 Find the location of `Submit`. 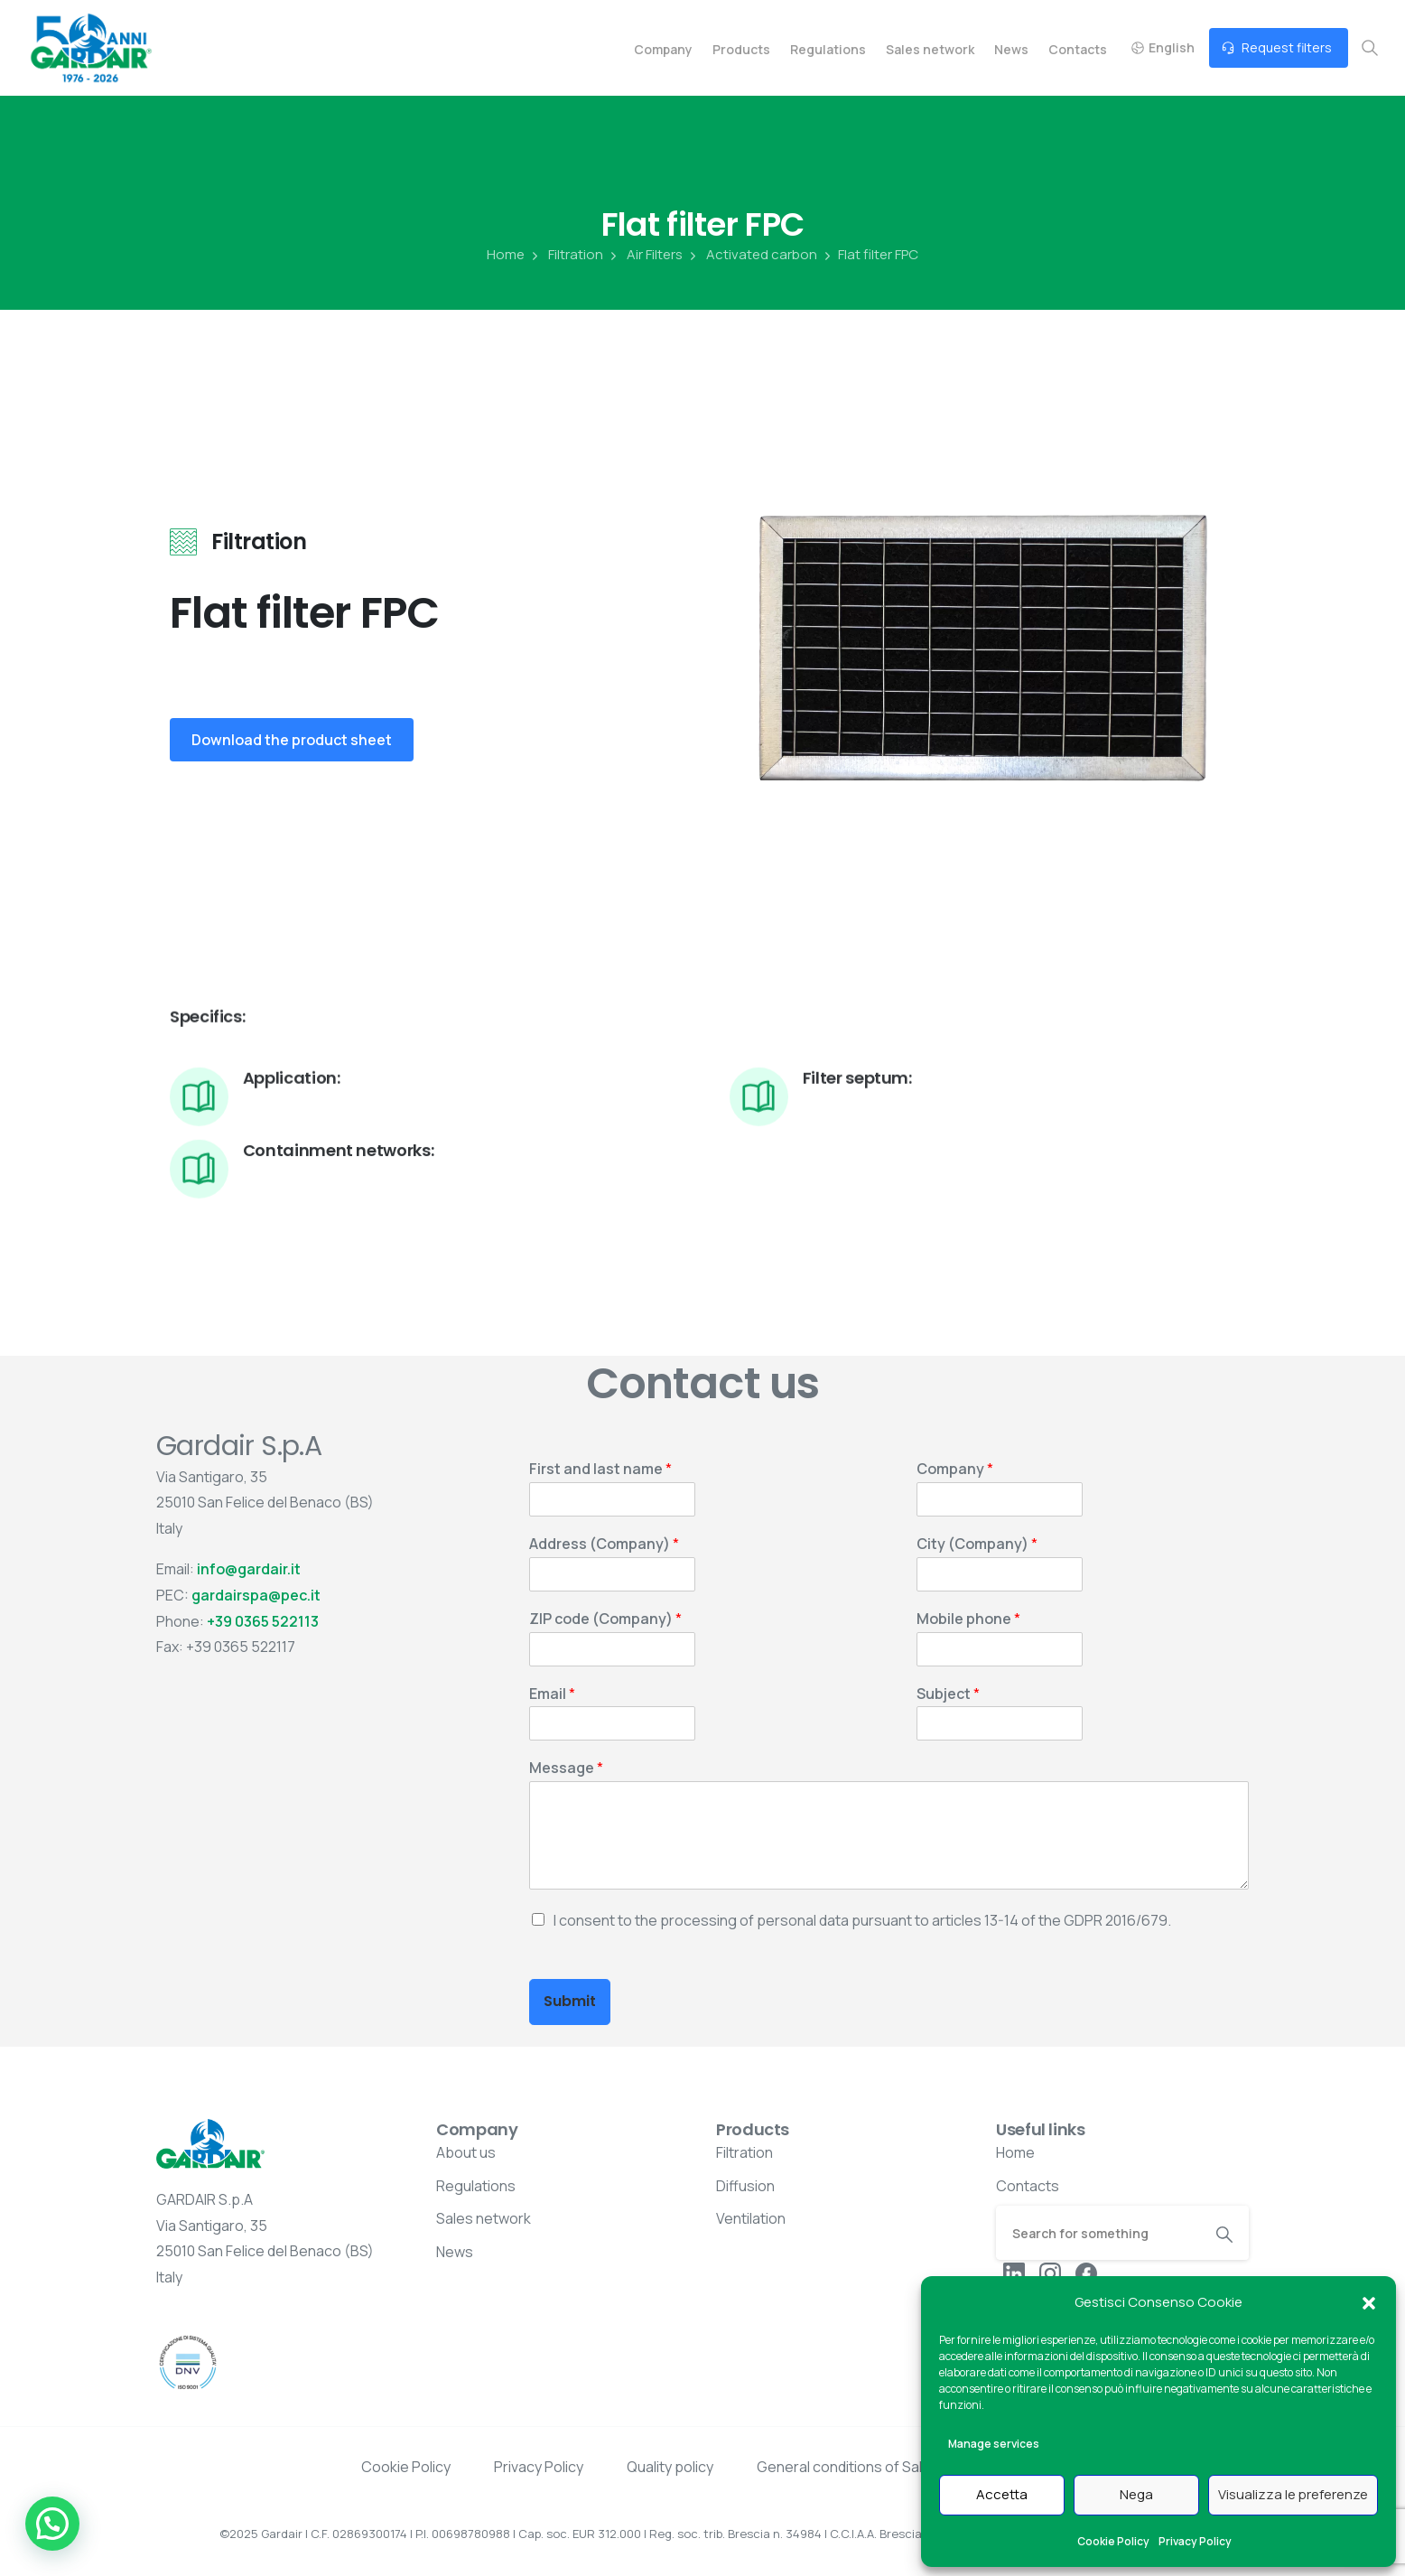

Submit is located at coordinates (570, 2001).